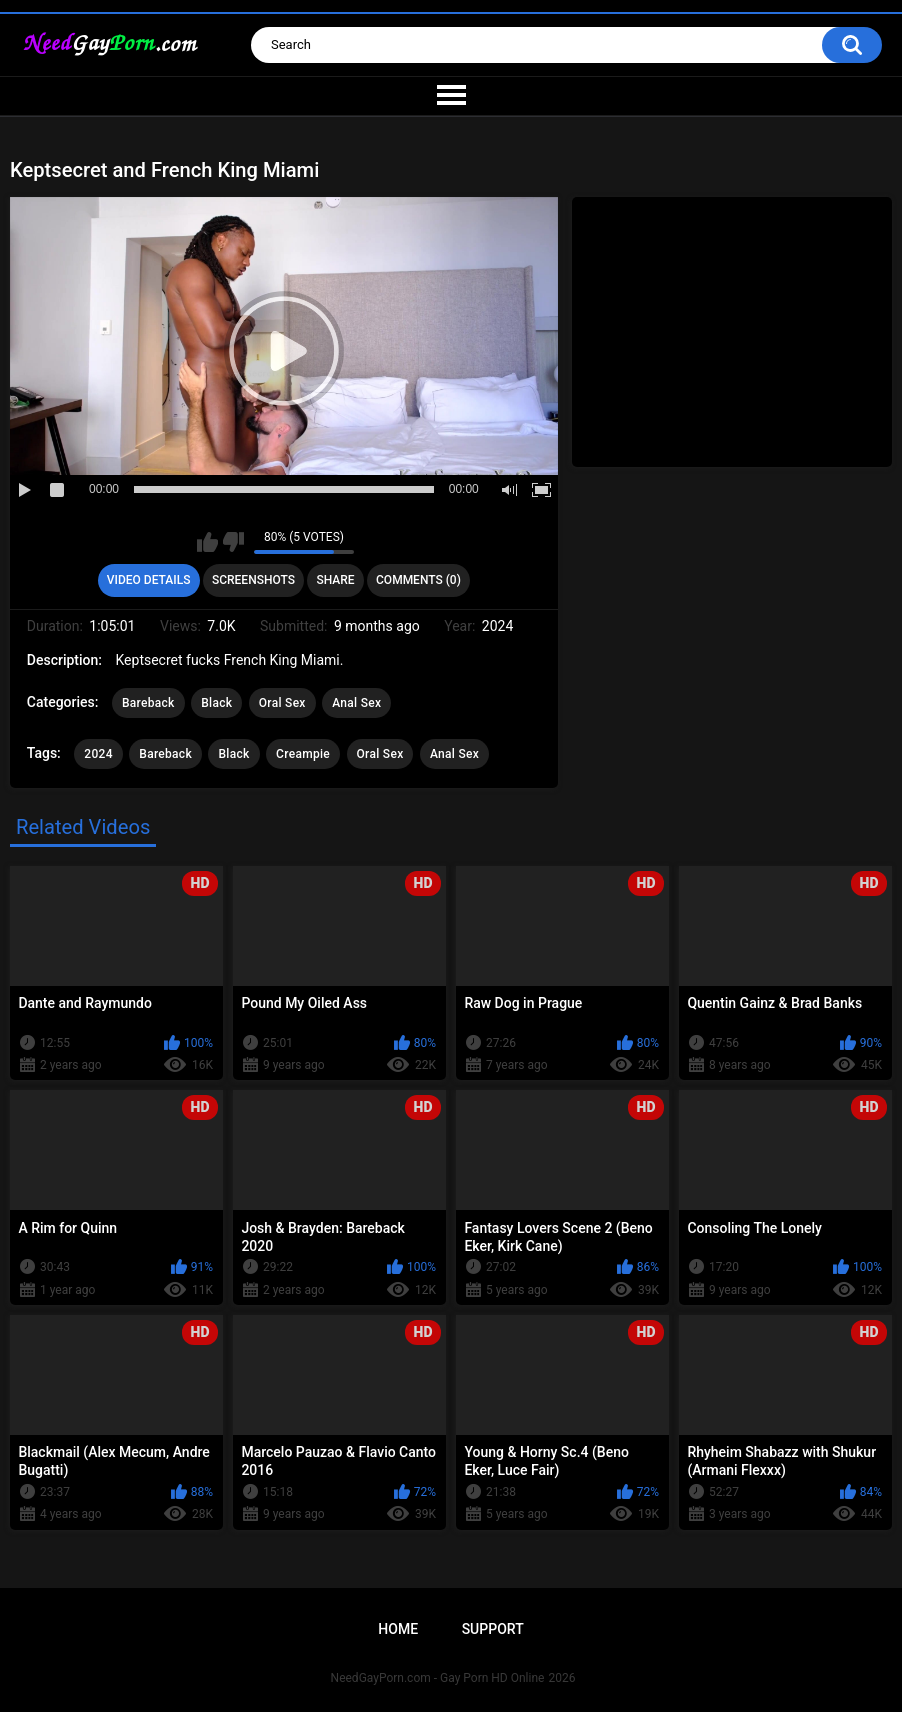 This screenshot has width=902, height=1712. I want to click on Black, so click(216, 703).